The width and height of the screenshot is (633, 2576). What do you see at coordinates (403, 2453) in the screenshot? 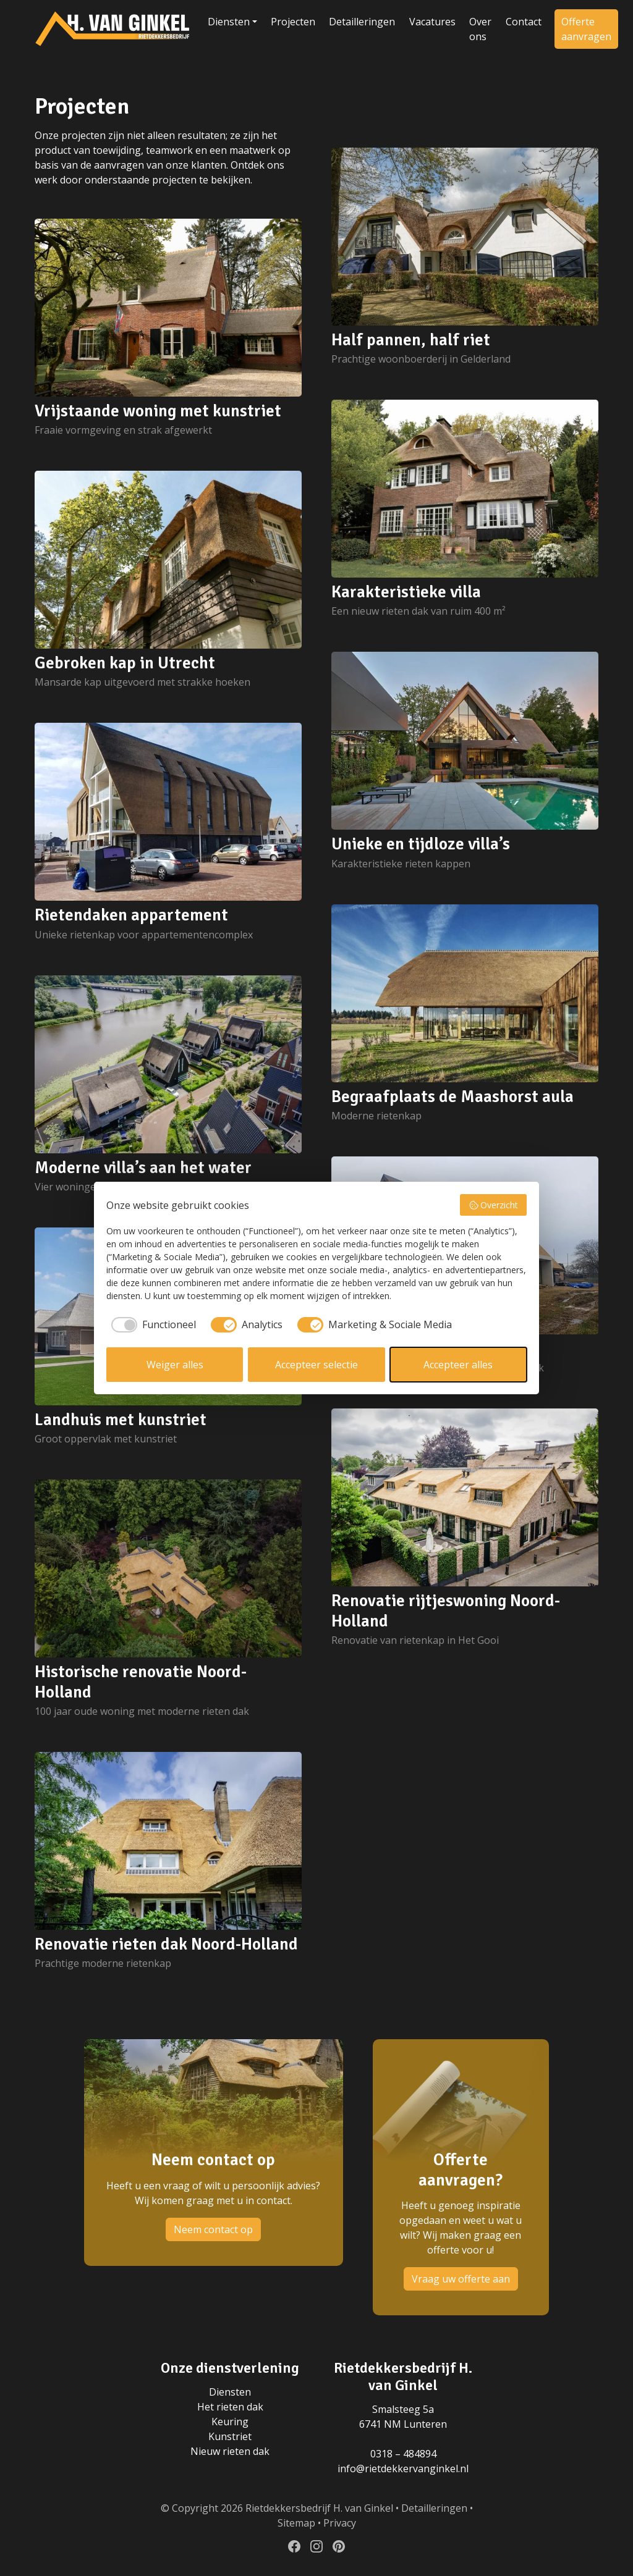
I see `0318 – 484894` at bounding box center [403, 2453].